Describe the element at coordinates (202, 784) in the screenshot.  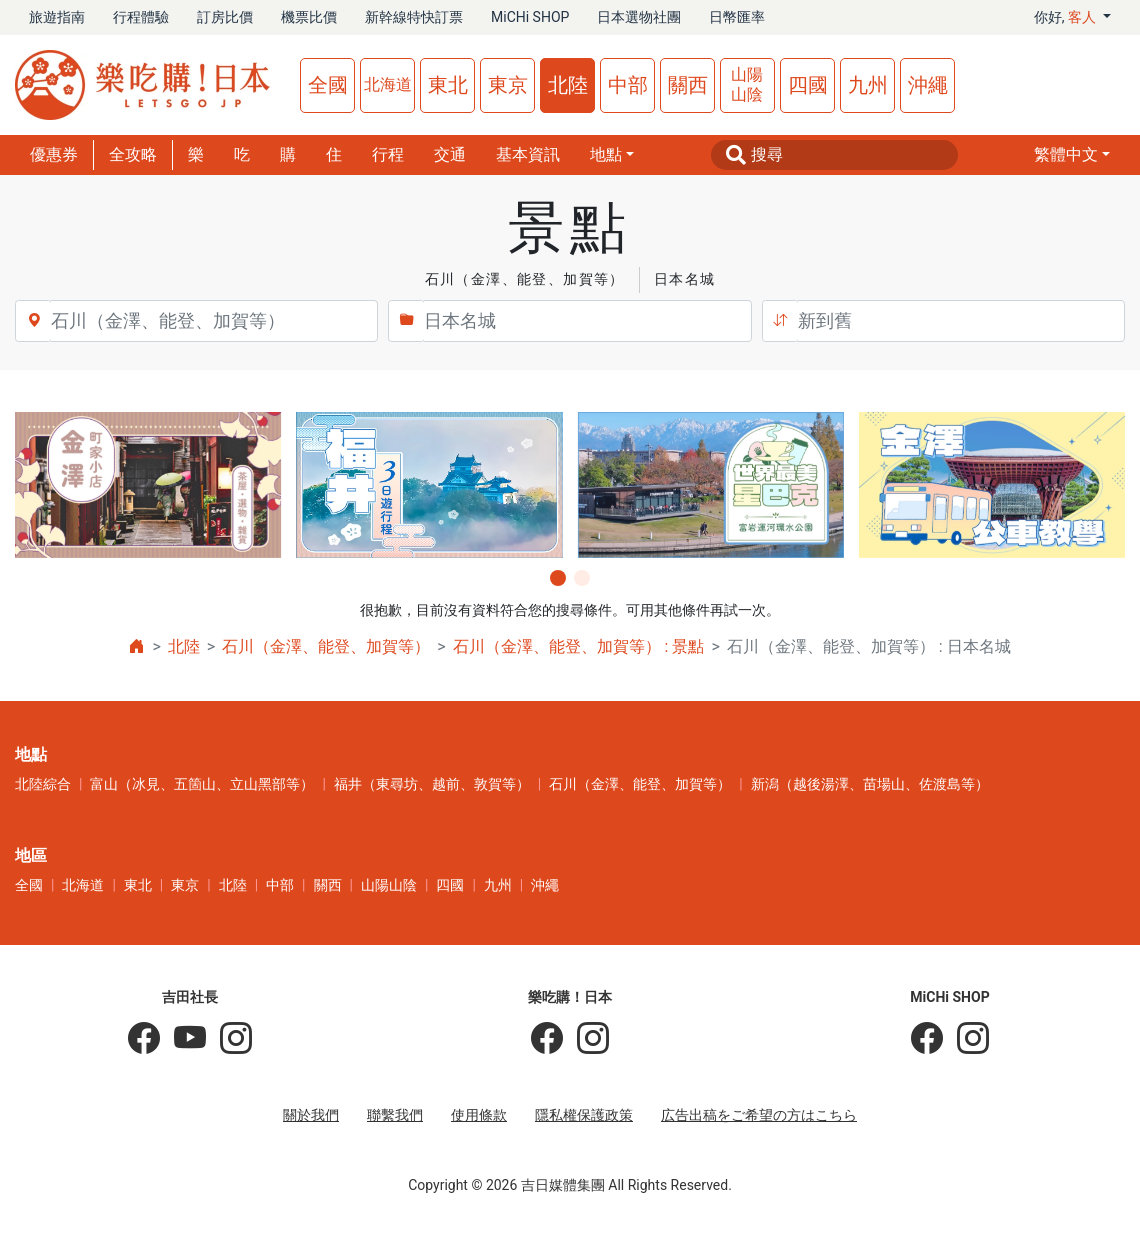
I see `富山（冰見、五箇山、立山黑部等）` at that location.